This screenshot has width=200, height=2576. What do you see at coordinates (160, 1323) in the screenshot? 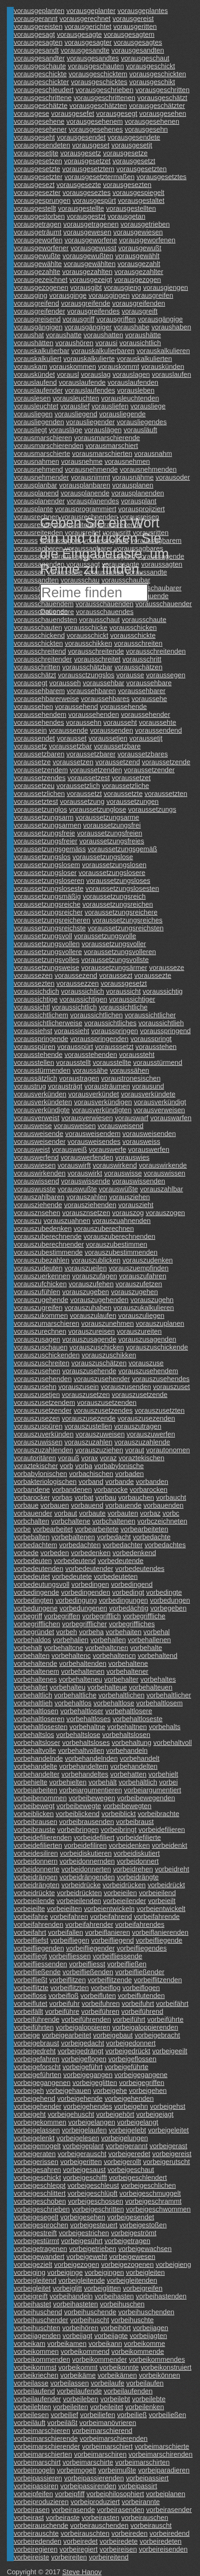
I see `vorauszuplanen` at bounding box center [160, 1323].